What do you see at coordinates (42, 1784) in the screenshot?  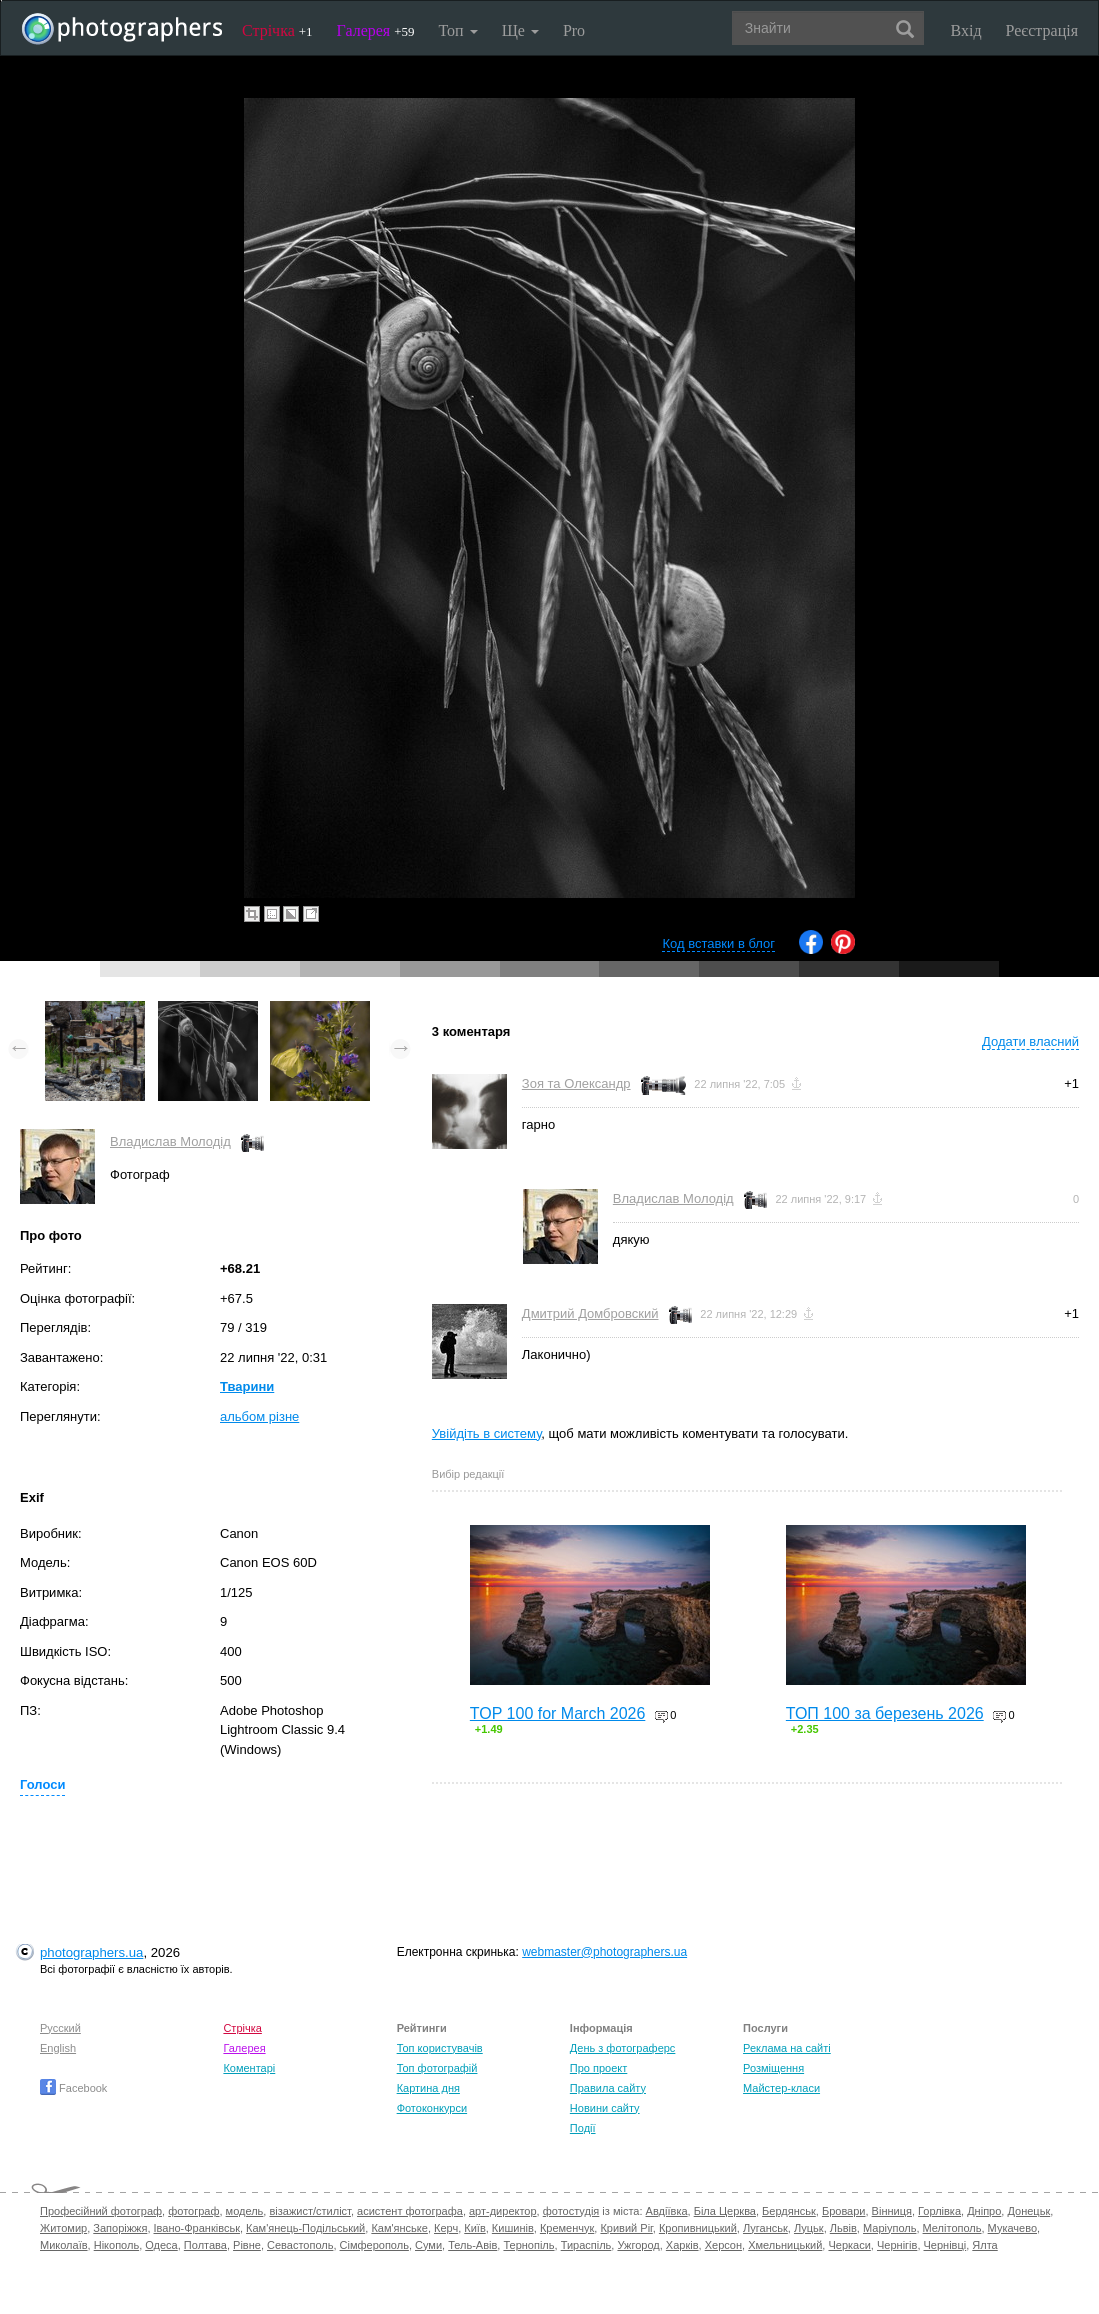 I see `Голоси` at bounding box center [42, 1784].